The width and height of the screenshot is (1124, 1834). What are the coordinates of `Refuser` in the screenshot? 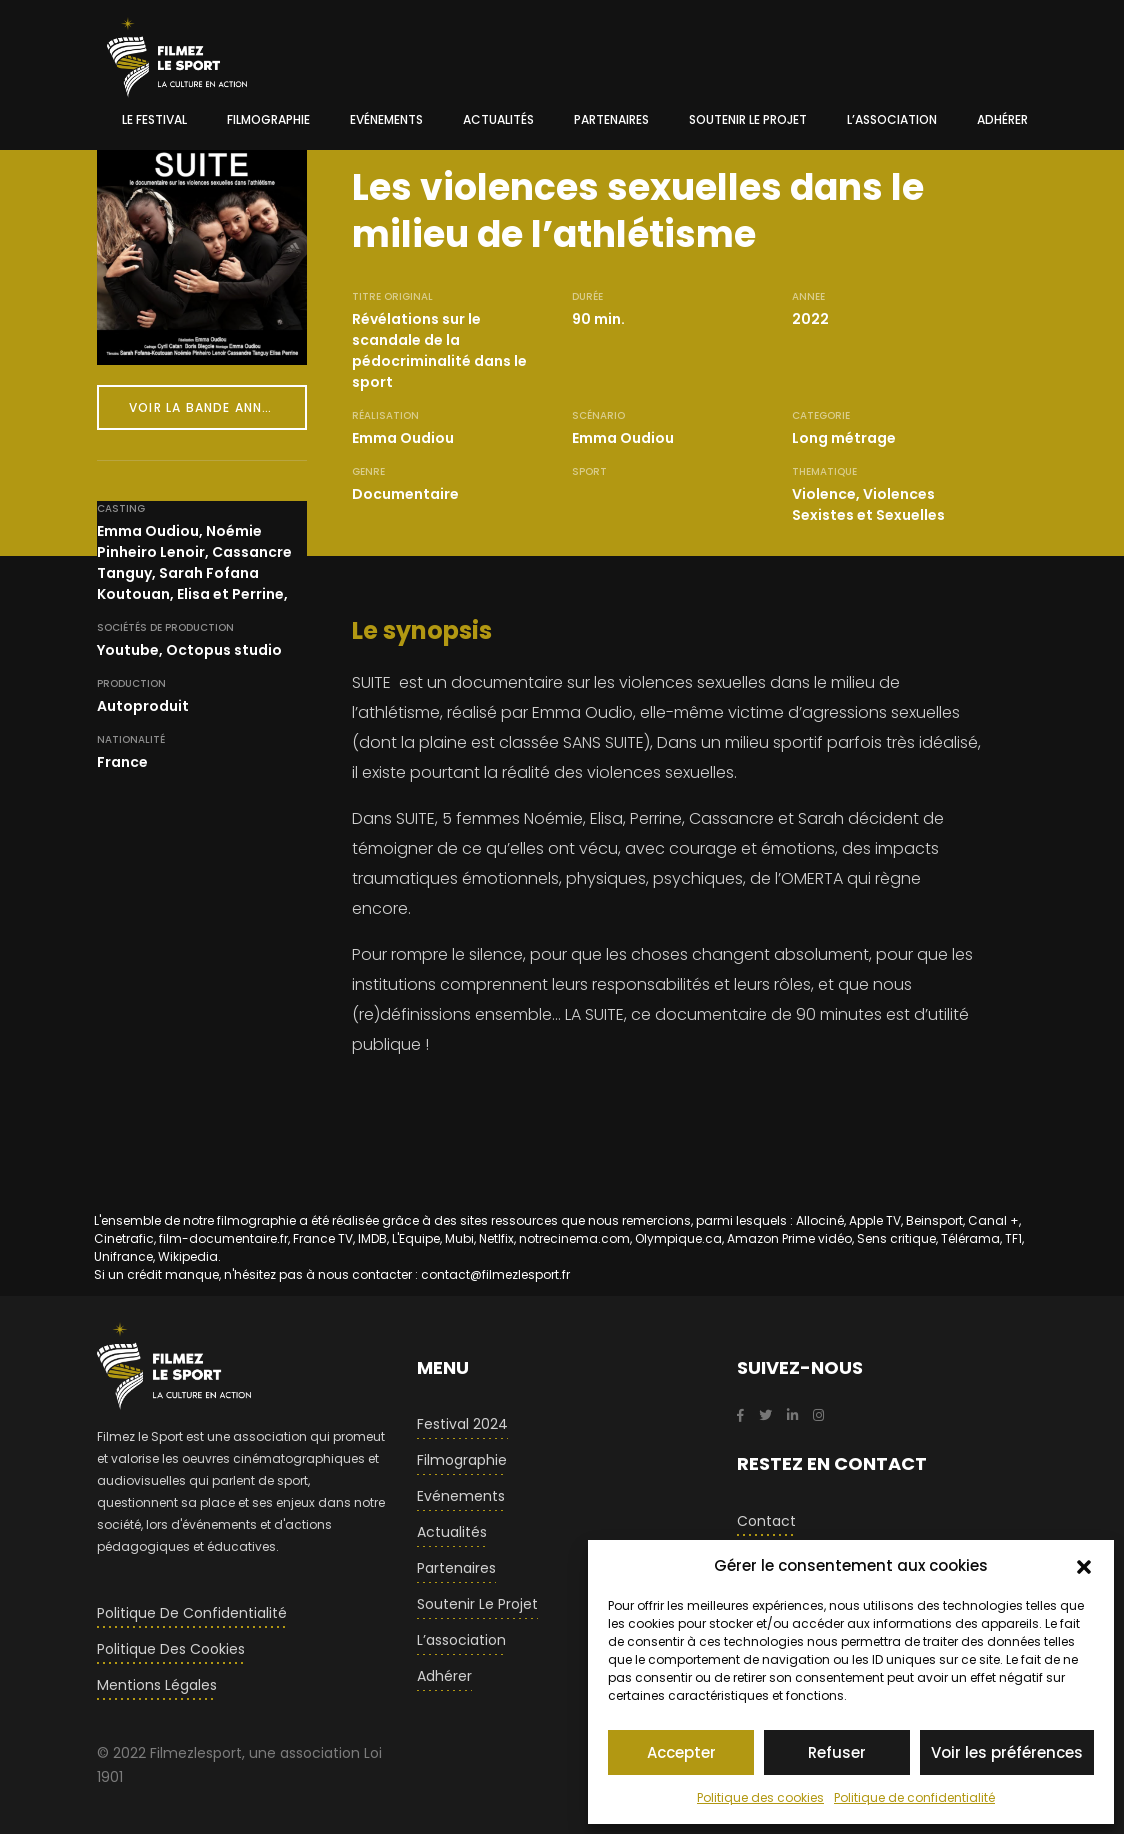 It's located at (837, 1752).